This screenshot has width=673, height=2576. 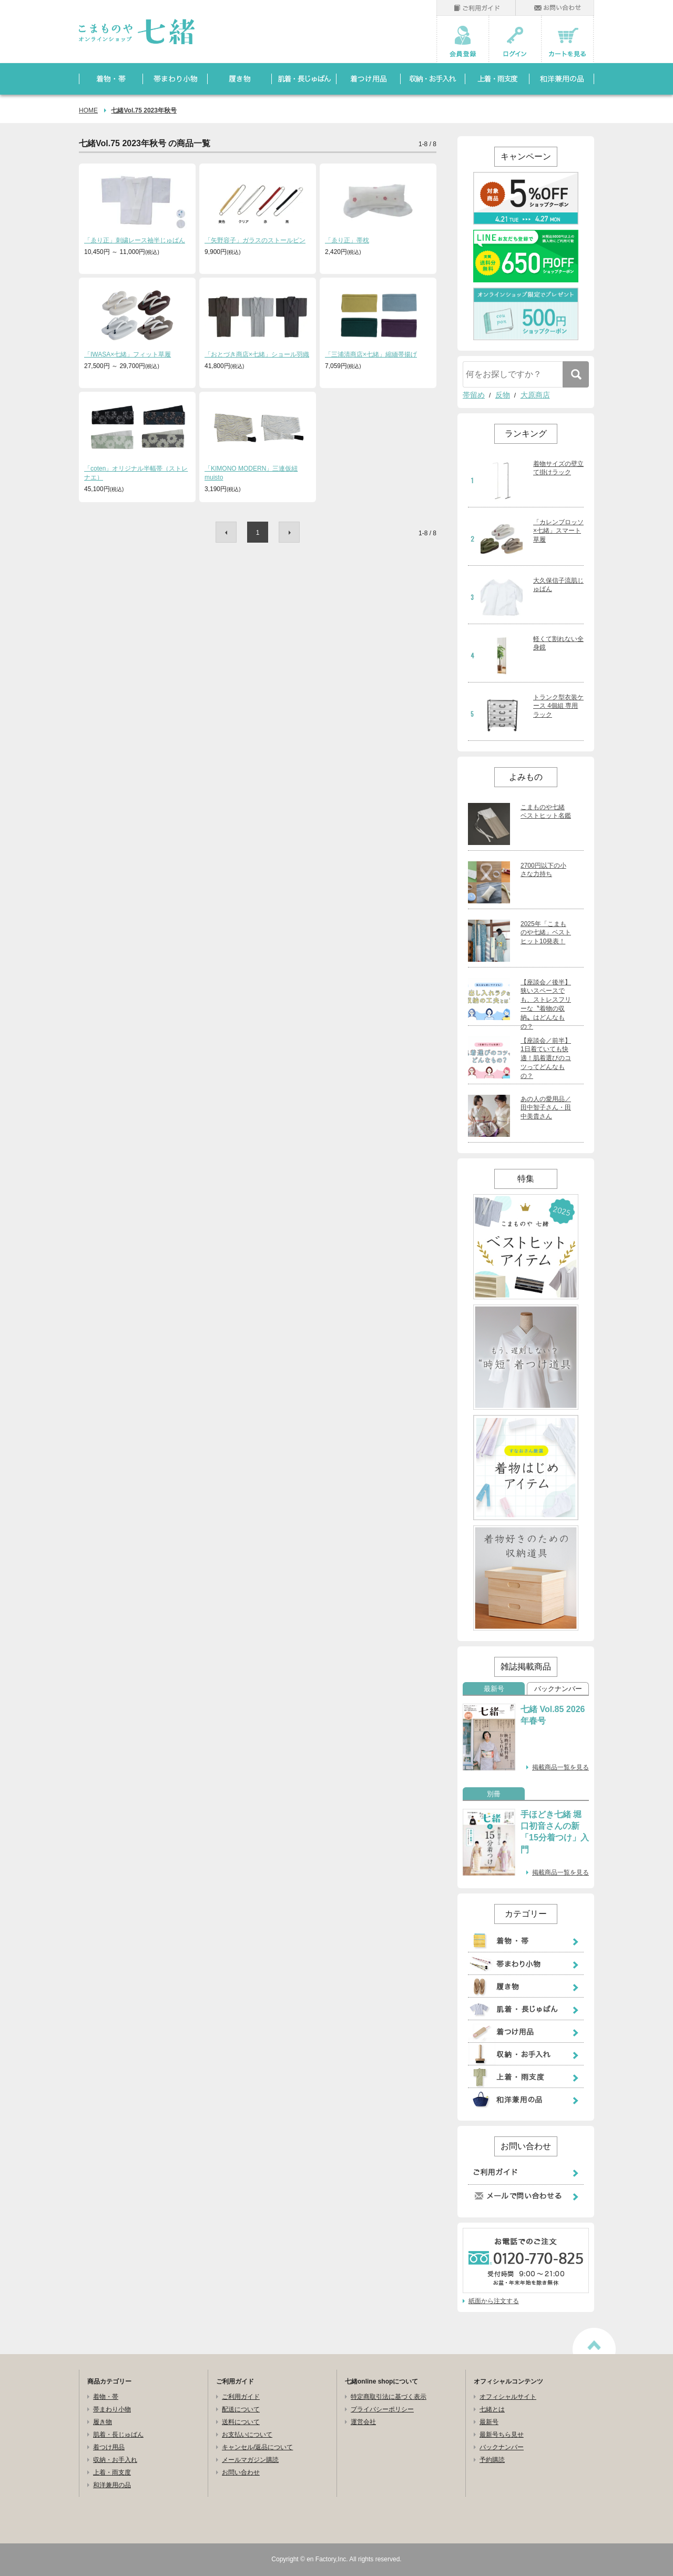 What do you see at coordinates (257, 2447) in the screenshot?
I see `キャンセル/返品について` at bounding box center [257, 2447].